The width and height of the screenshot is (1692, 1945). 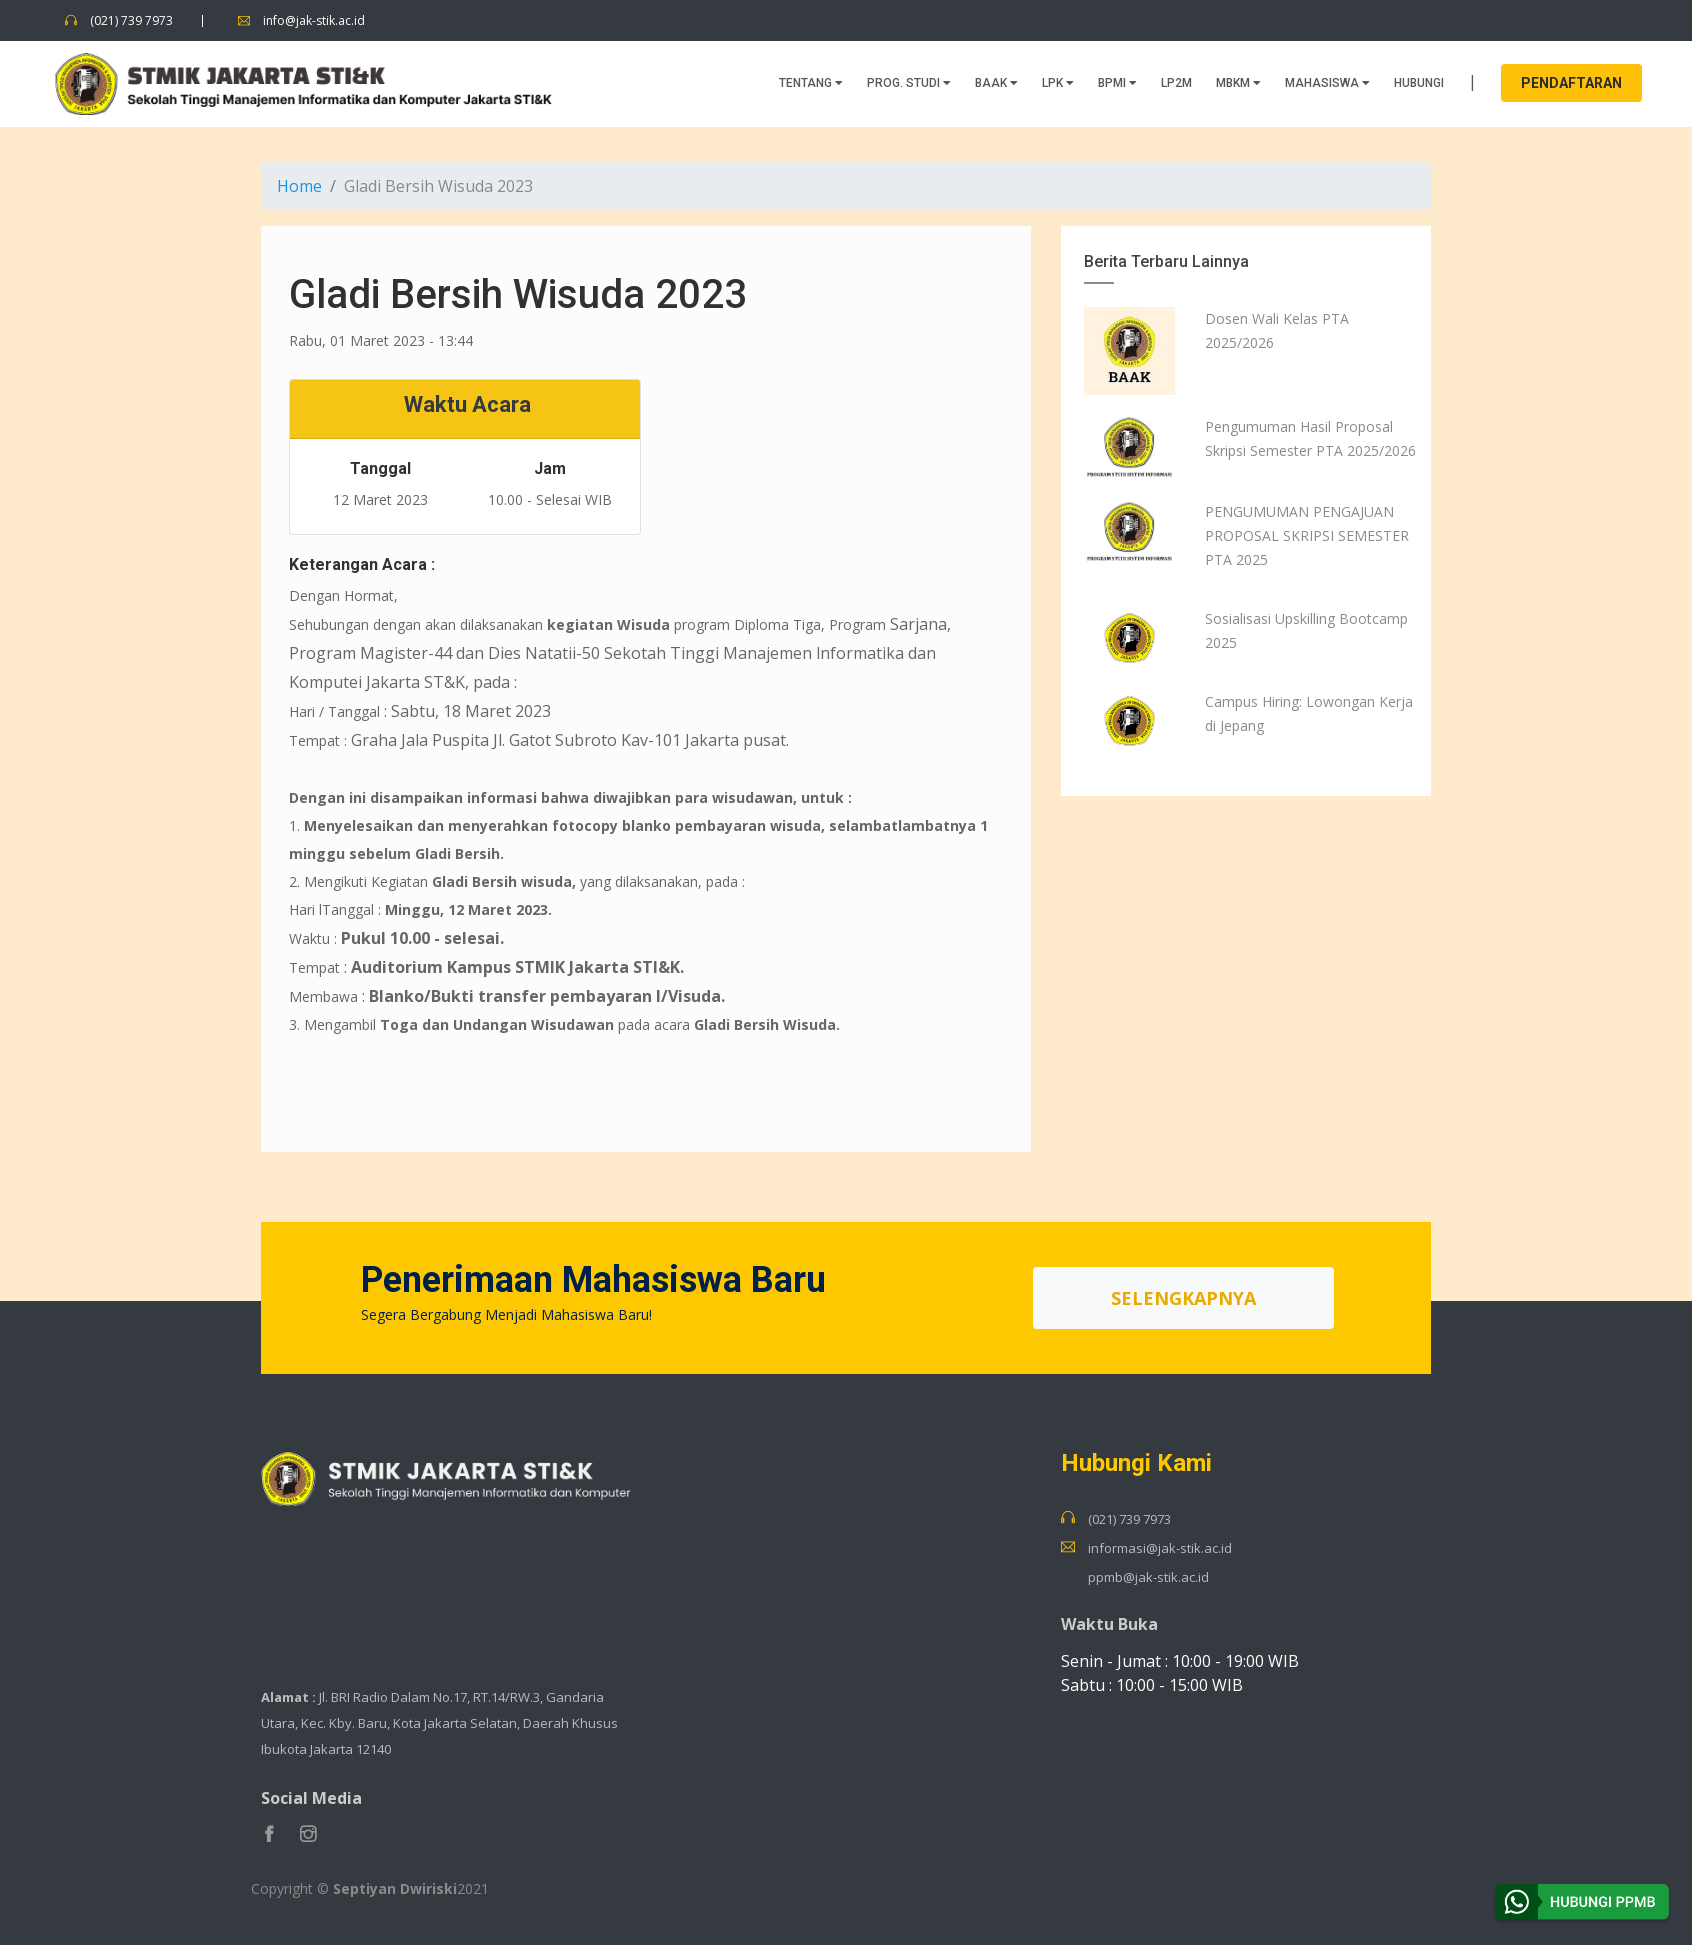 I want to click on PROG. STUDI, so click(x=909, y=82).